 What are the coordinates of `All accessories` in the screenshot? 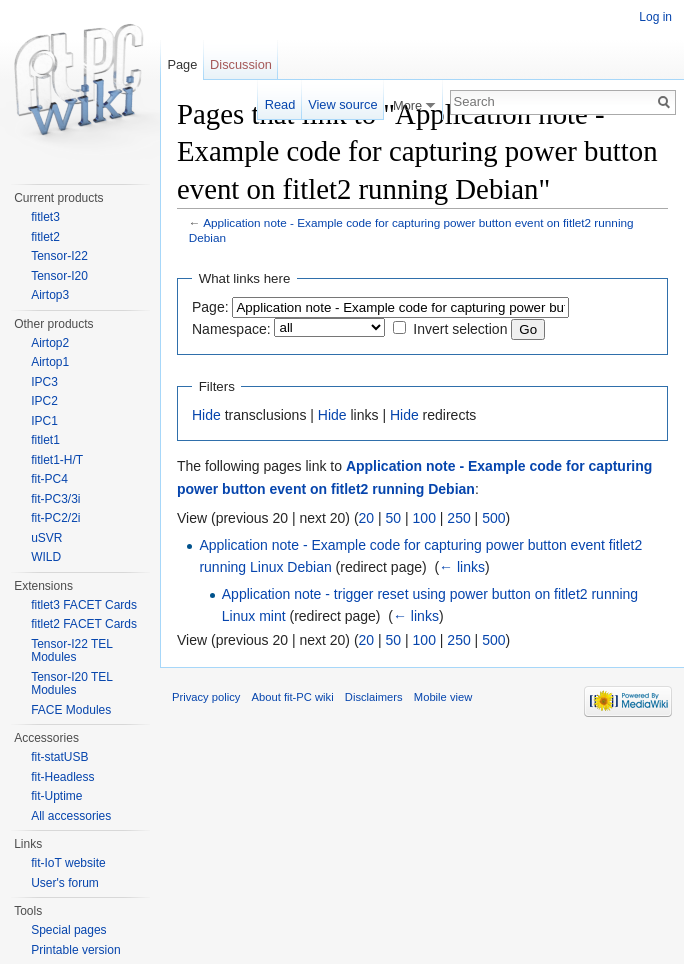 It's located at (71, 816).